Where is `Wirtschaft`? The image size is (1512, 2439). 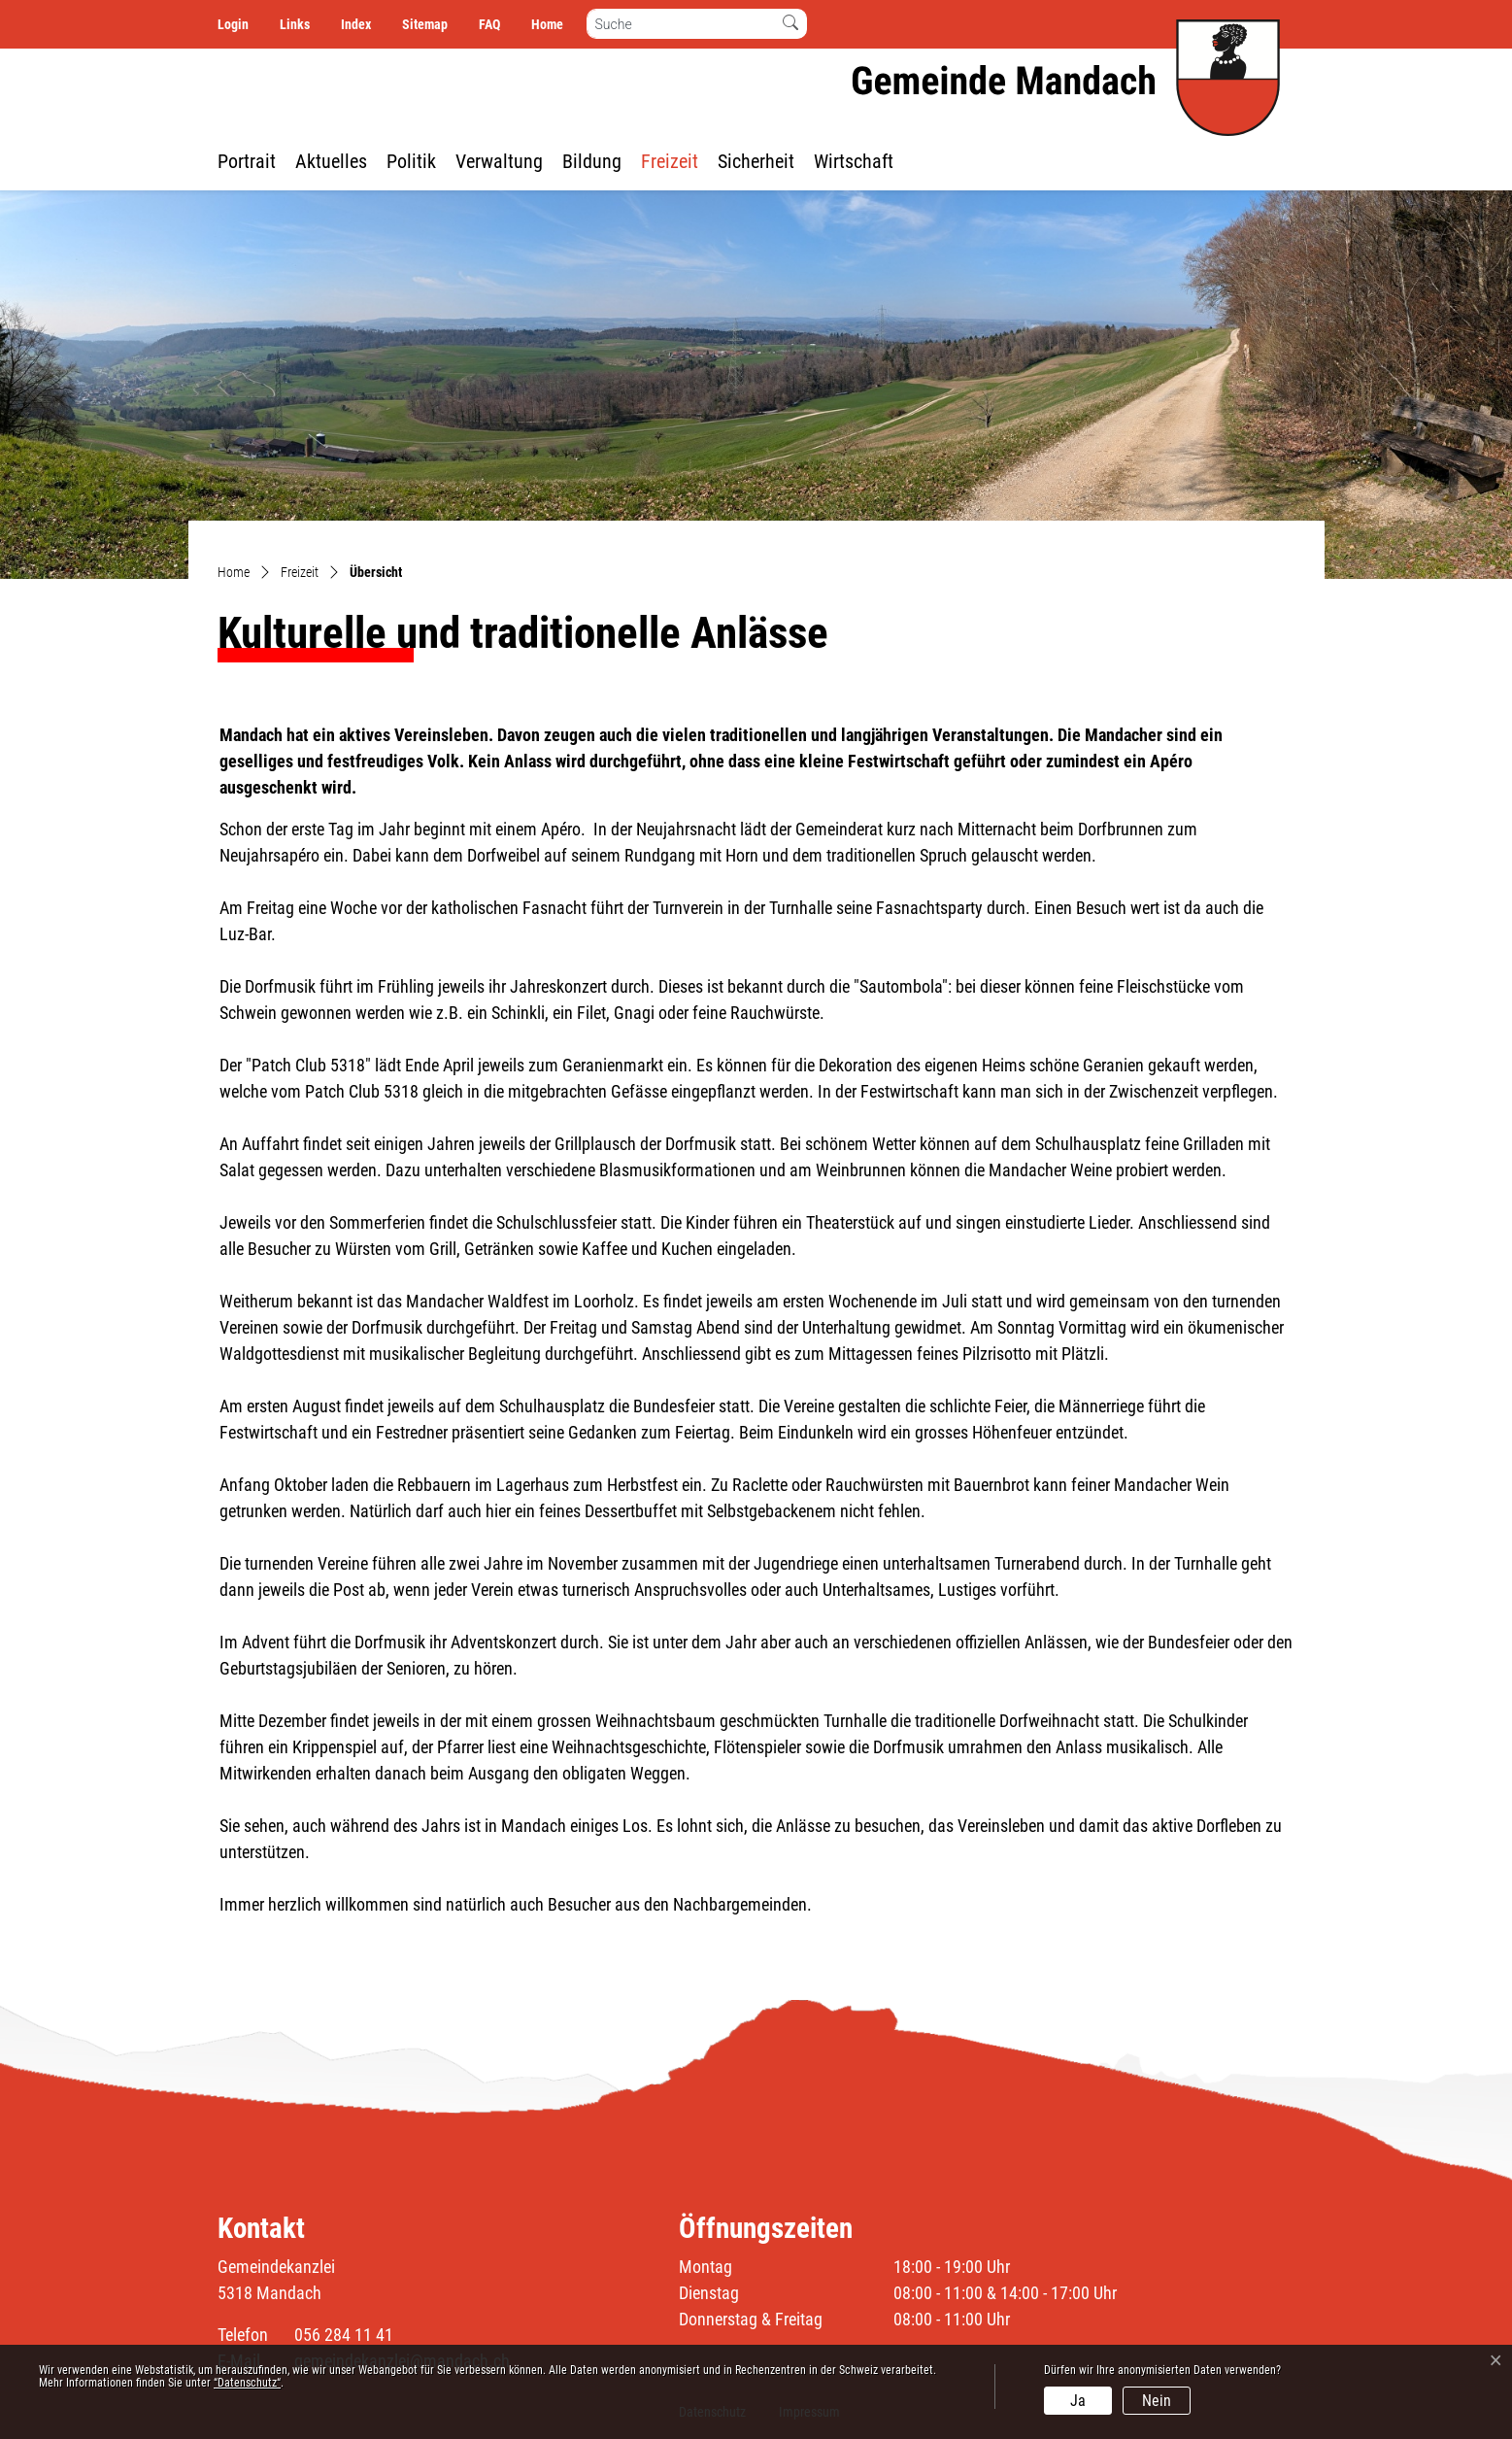 Wirtschaft is located at coordinates (853, 161).